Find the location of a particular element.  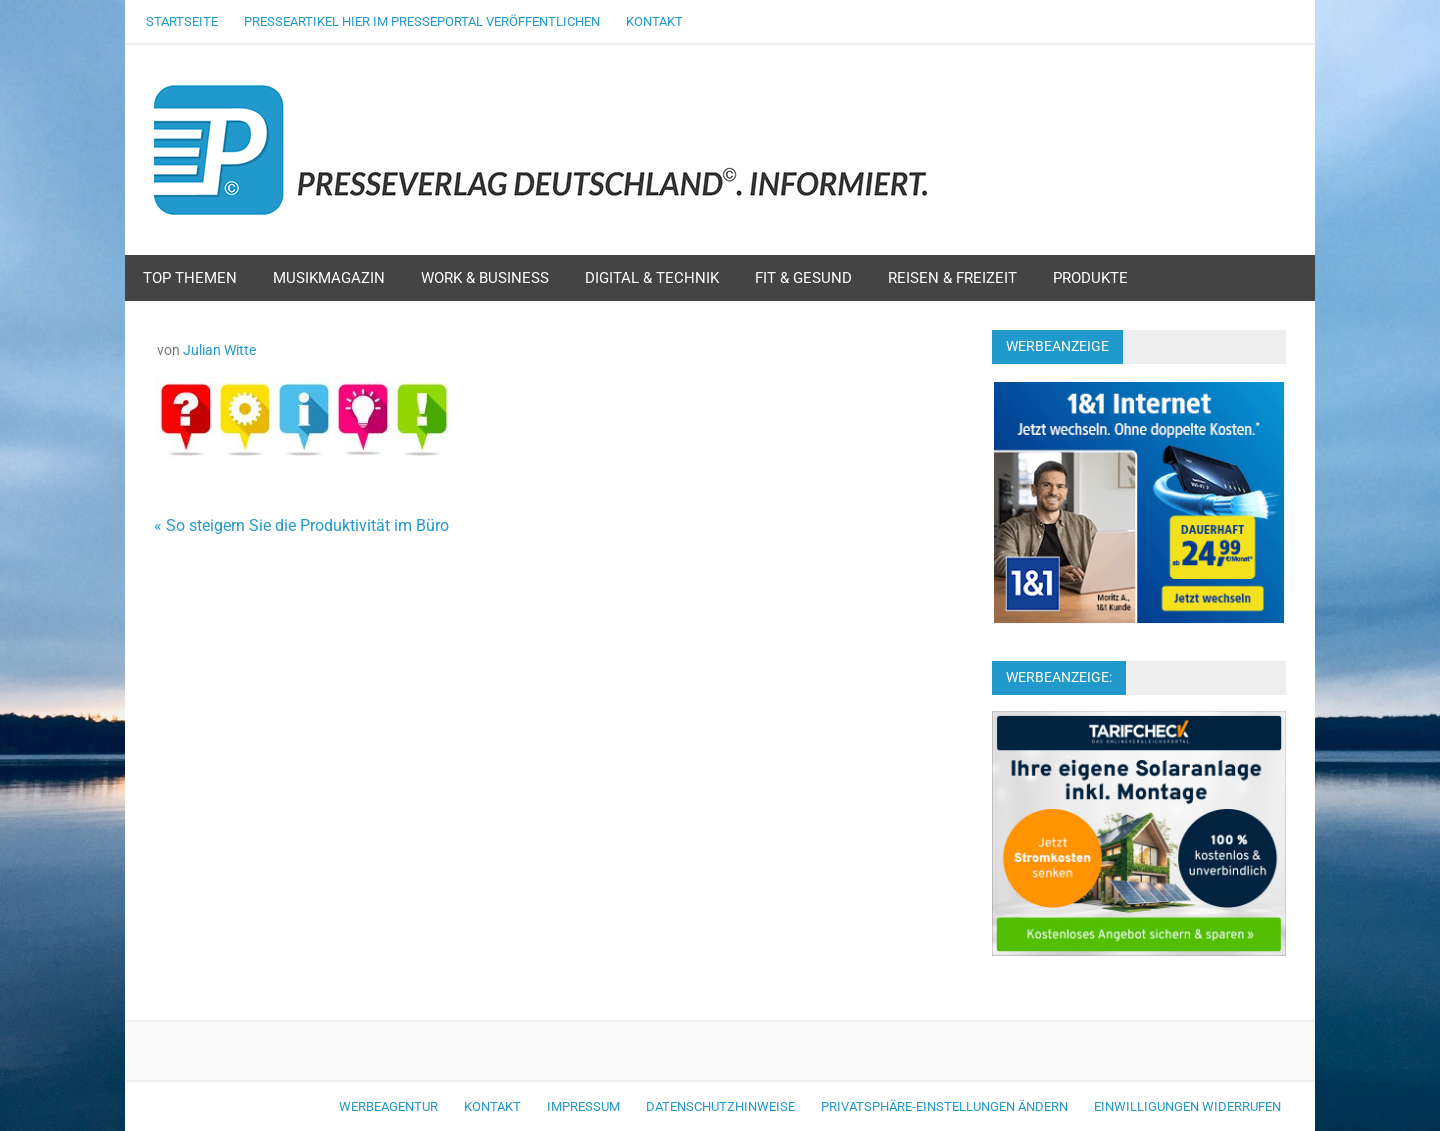

Impressum is located at coordinates (583, 1106).